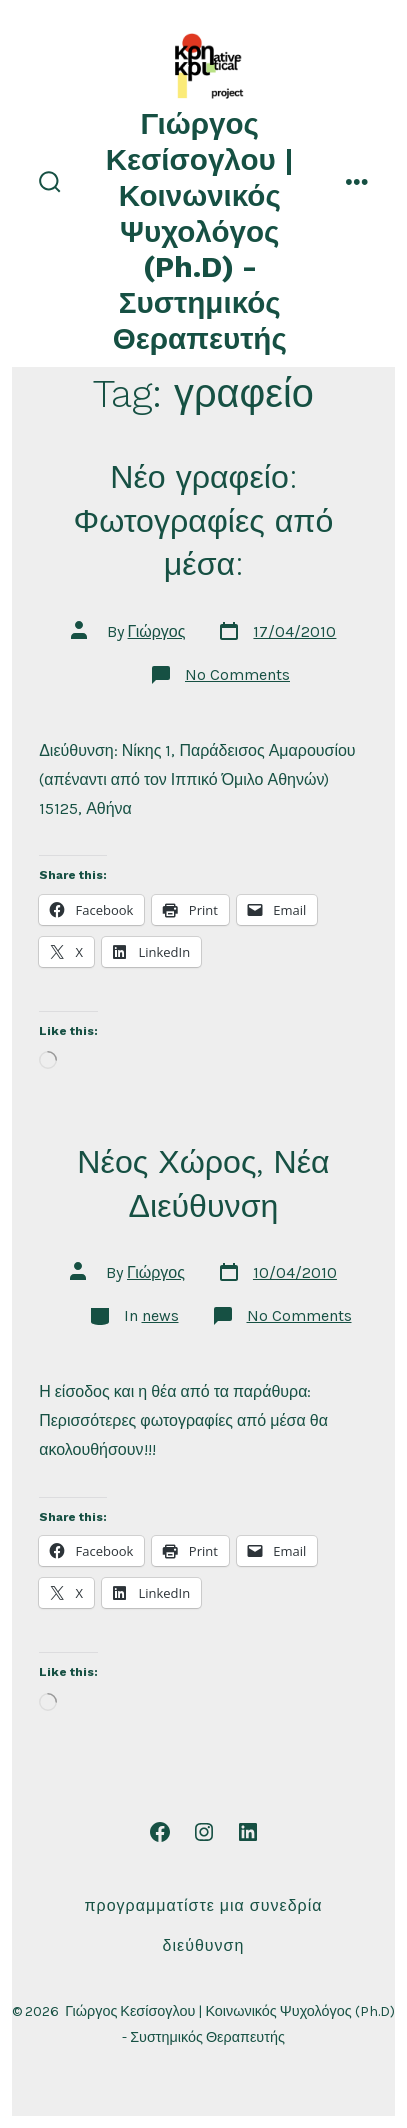 This screenshot has width=407, height=2128. Describe the element at coordinates (237, 674) in the screenshot. I see `No Comments` at that location.